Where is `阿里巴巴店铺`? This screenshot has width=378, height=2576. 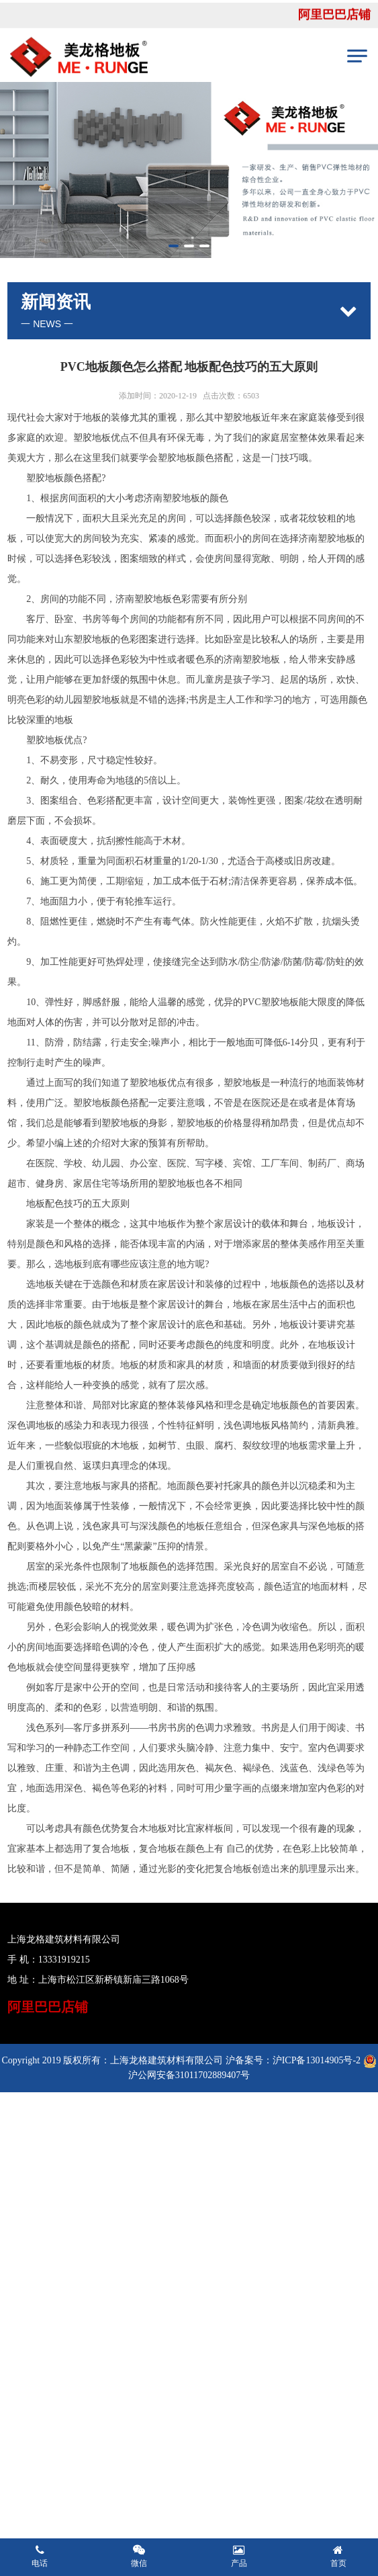 阿里巴巴店铺 is located at coordinates (334, 17).